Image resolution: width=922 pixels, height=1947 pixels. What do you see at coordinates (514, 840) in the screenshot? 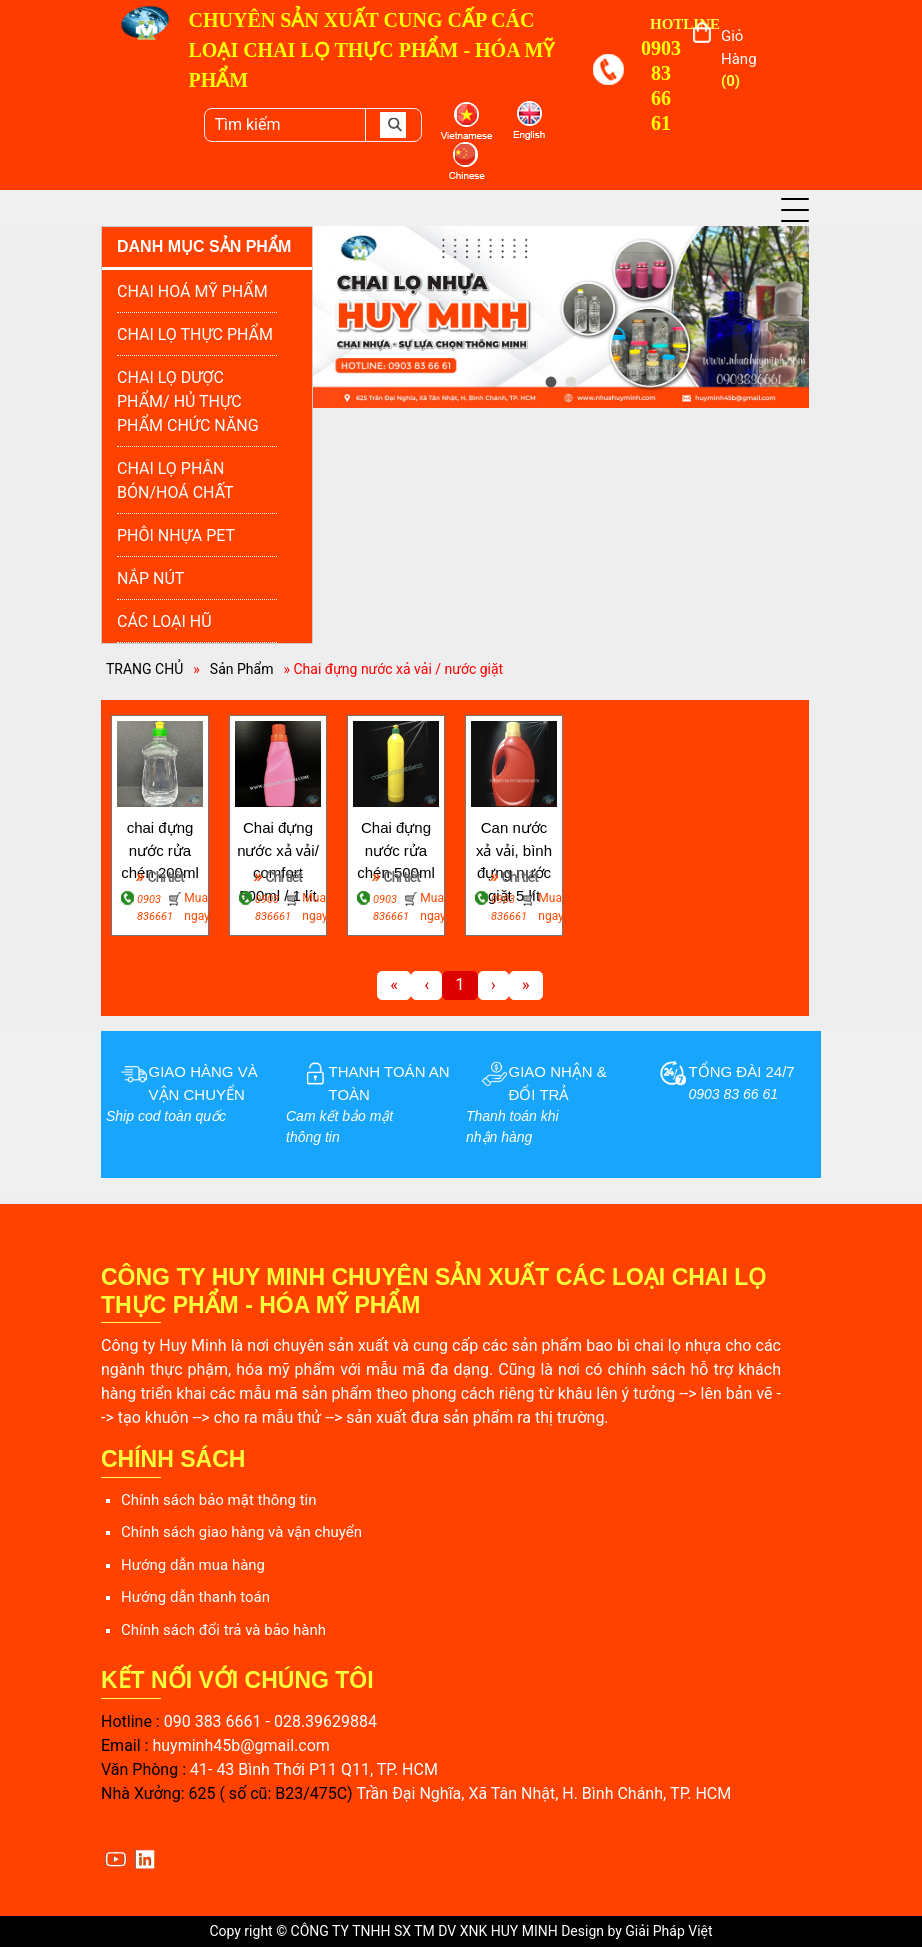
I see `Can nước xả vải, bình đựng nước giặt 5 lít` at bounding box center [514, 840].